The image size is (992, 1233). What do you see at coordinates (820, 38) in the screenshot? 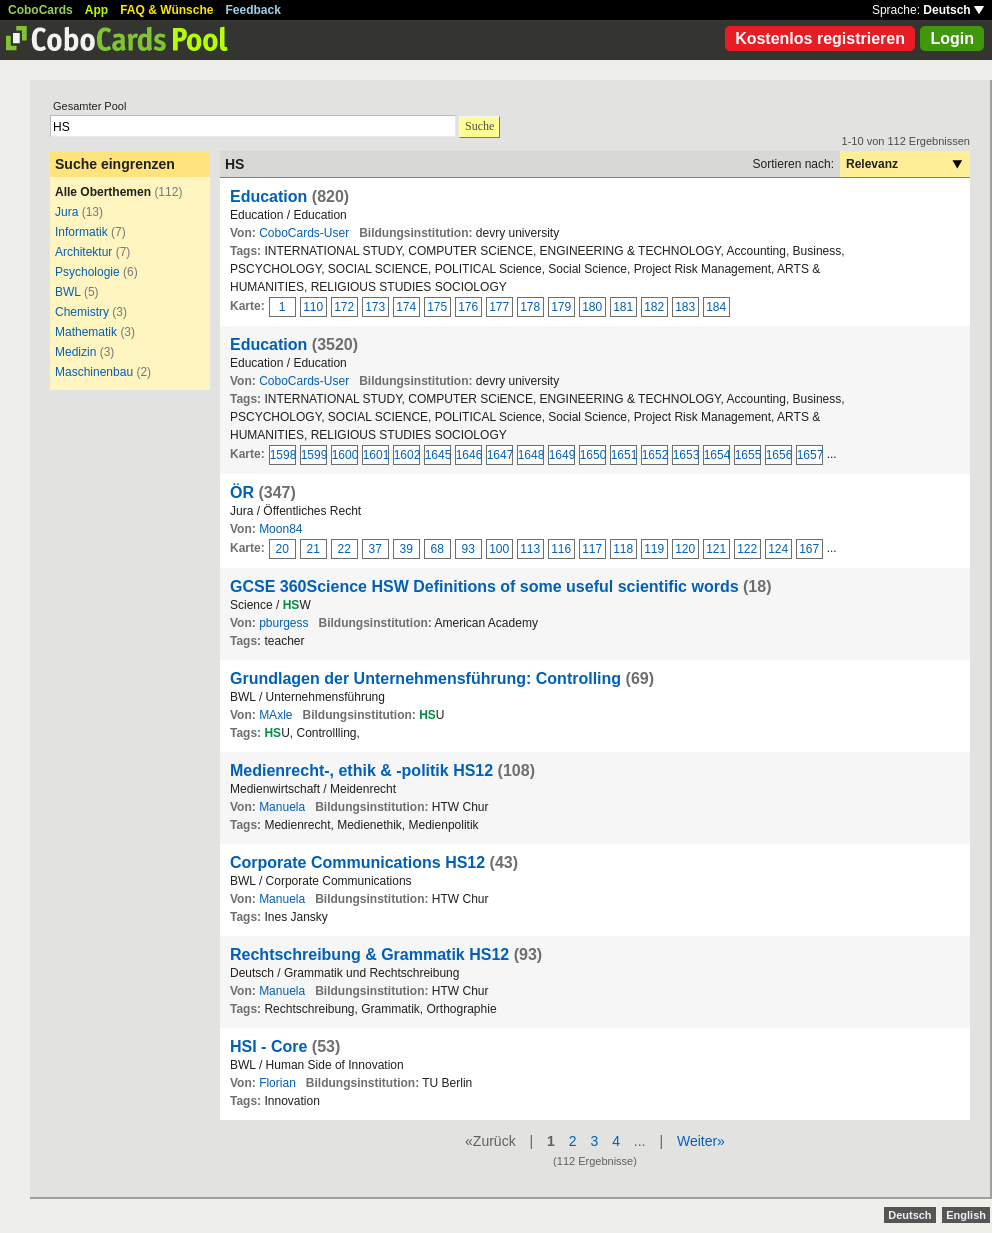
I see `Kostenlos registrieren` at bounding box center [820, 38].